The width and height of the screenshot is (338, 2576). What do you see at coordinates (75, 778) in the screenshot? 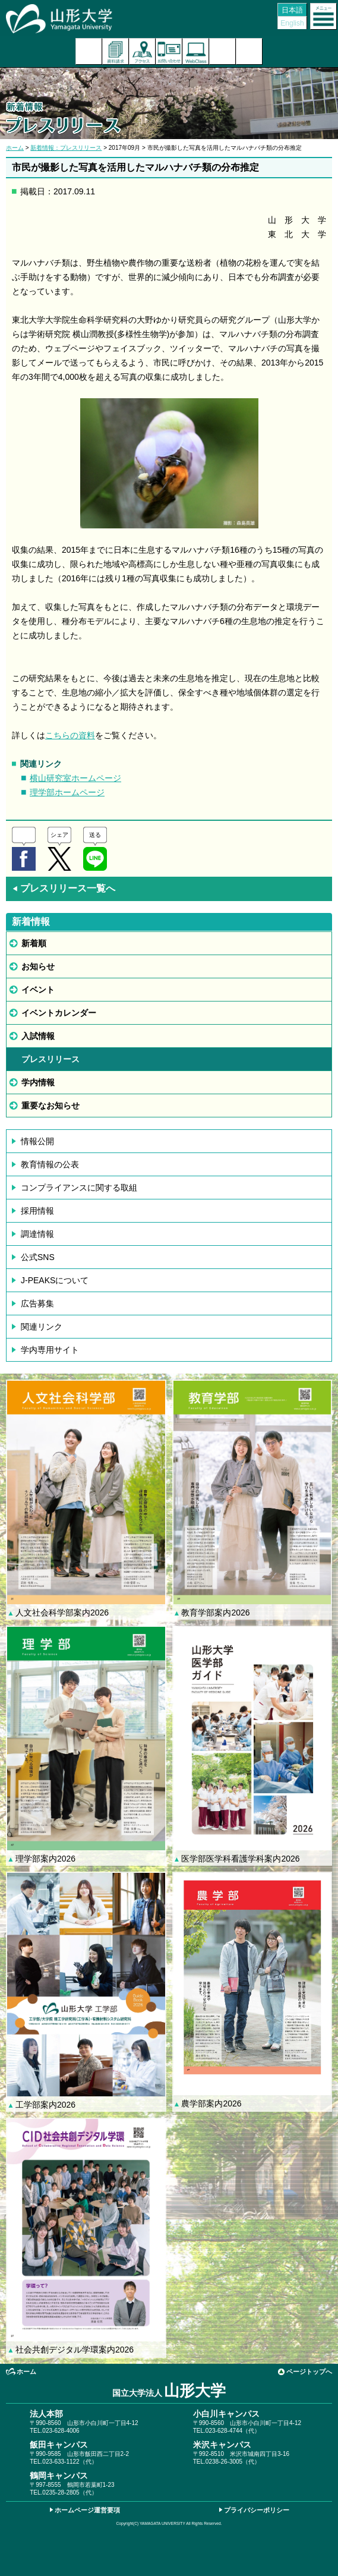
I see `横山研究室ホームページ` at bounding box center [75, 778].